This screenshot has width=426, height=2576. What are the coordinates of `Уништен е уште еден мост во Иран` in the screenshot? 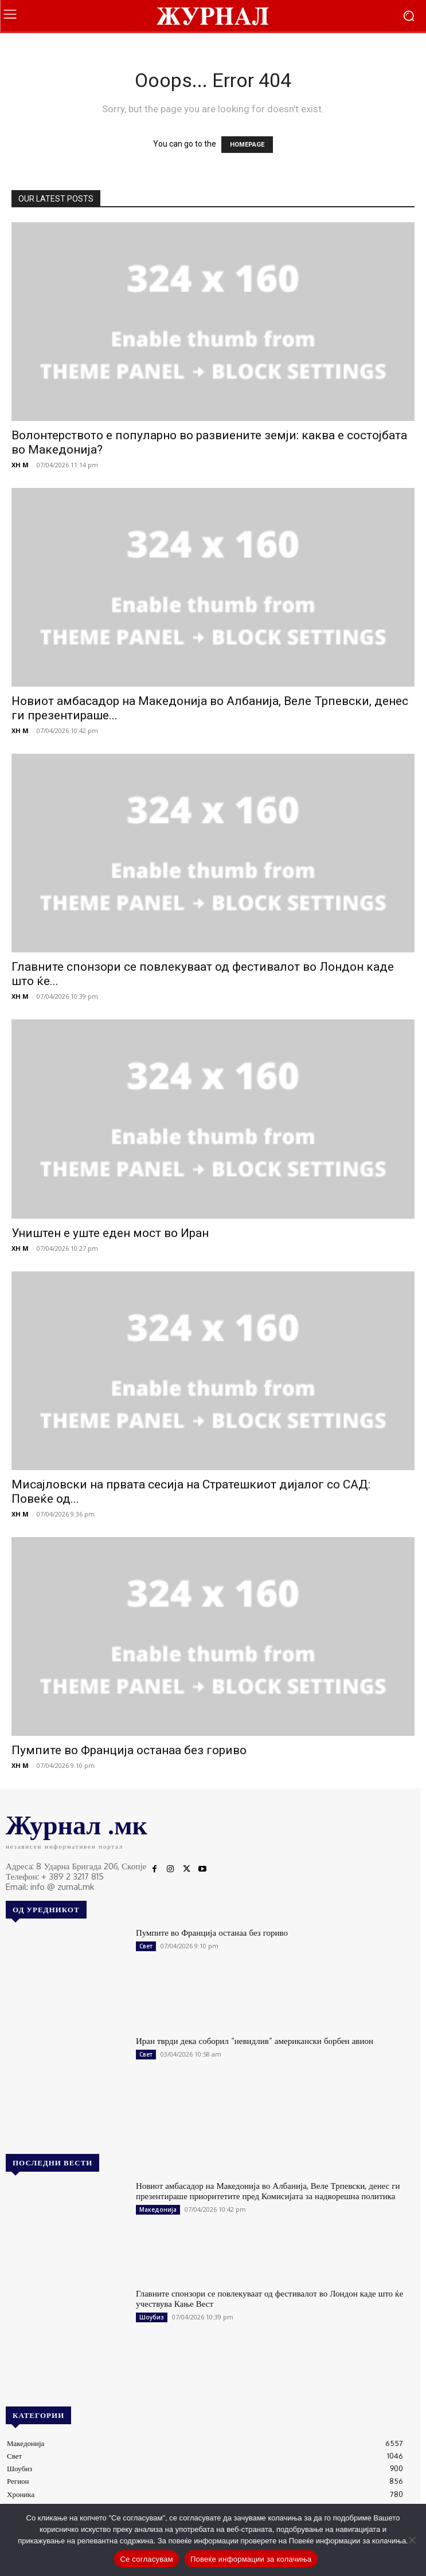 It's located at (110, 1233).